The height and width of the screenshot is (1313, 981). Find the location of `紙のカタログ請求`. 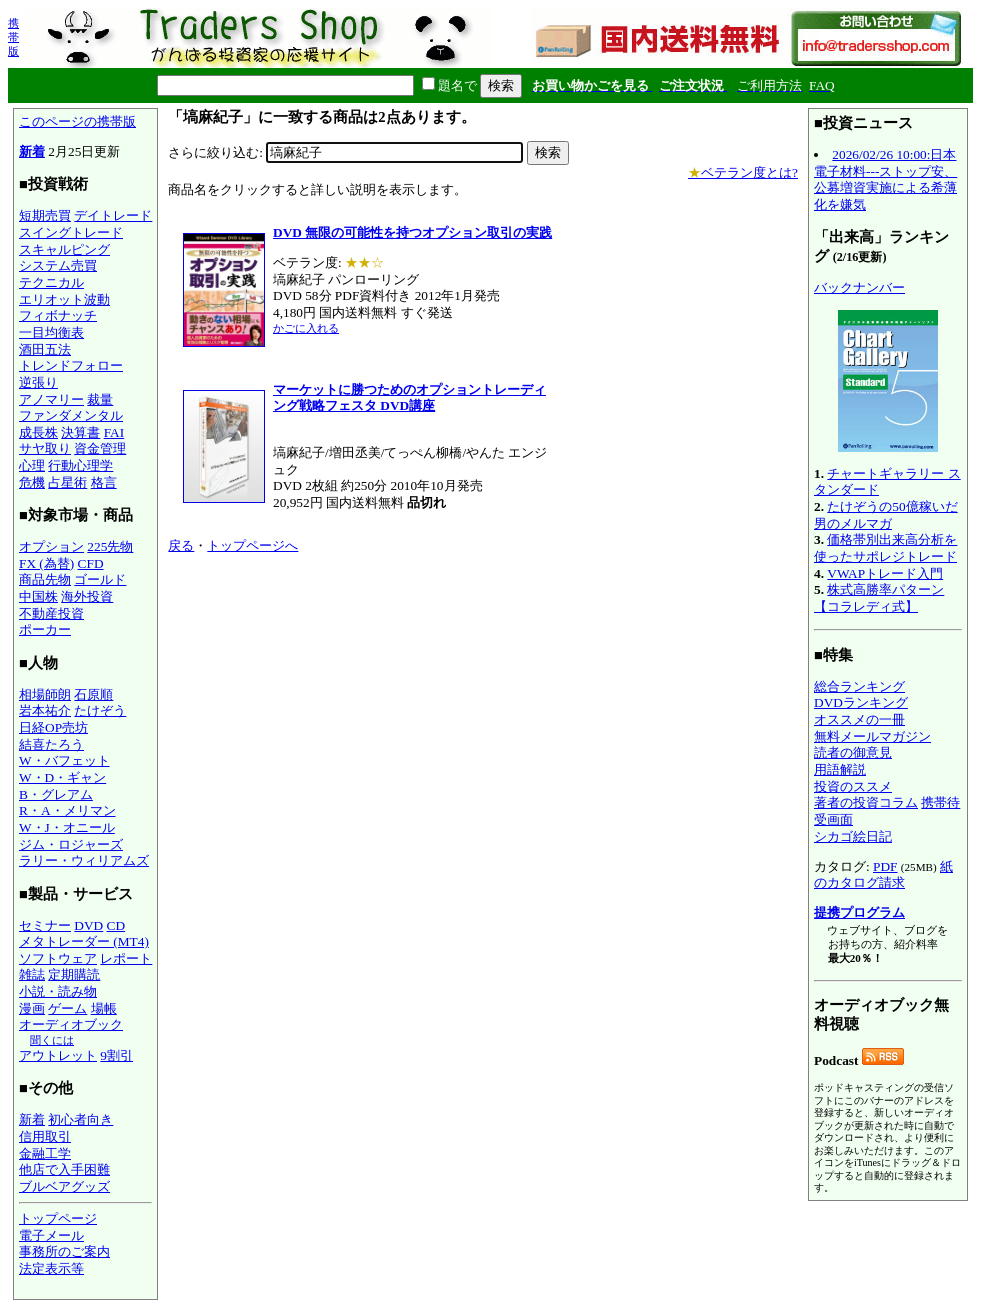

紙のカタログ請求 is located at coordinates (883, 875).